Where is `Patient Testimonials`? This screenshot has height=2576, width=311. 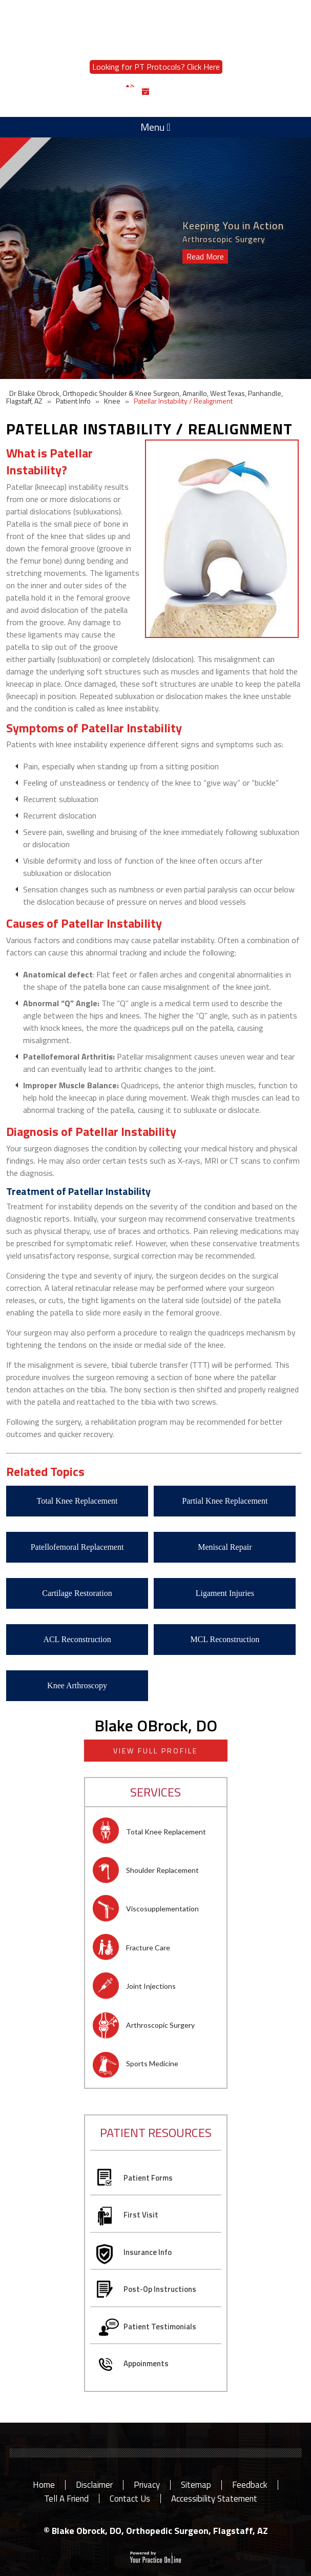 Patient Testimonials is located at coordinates (159, 2326).